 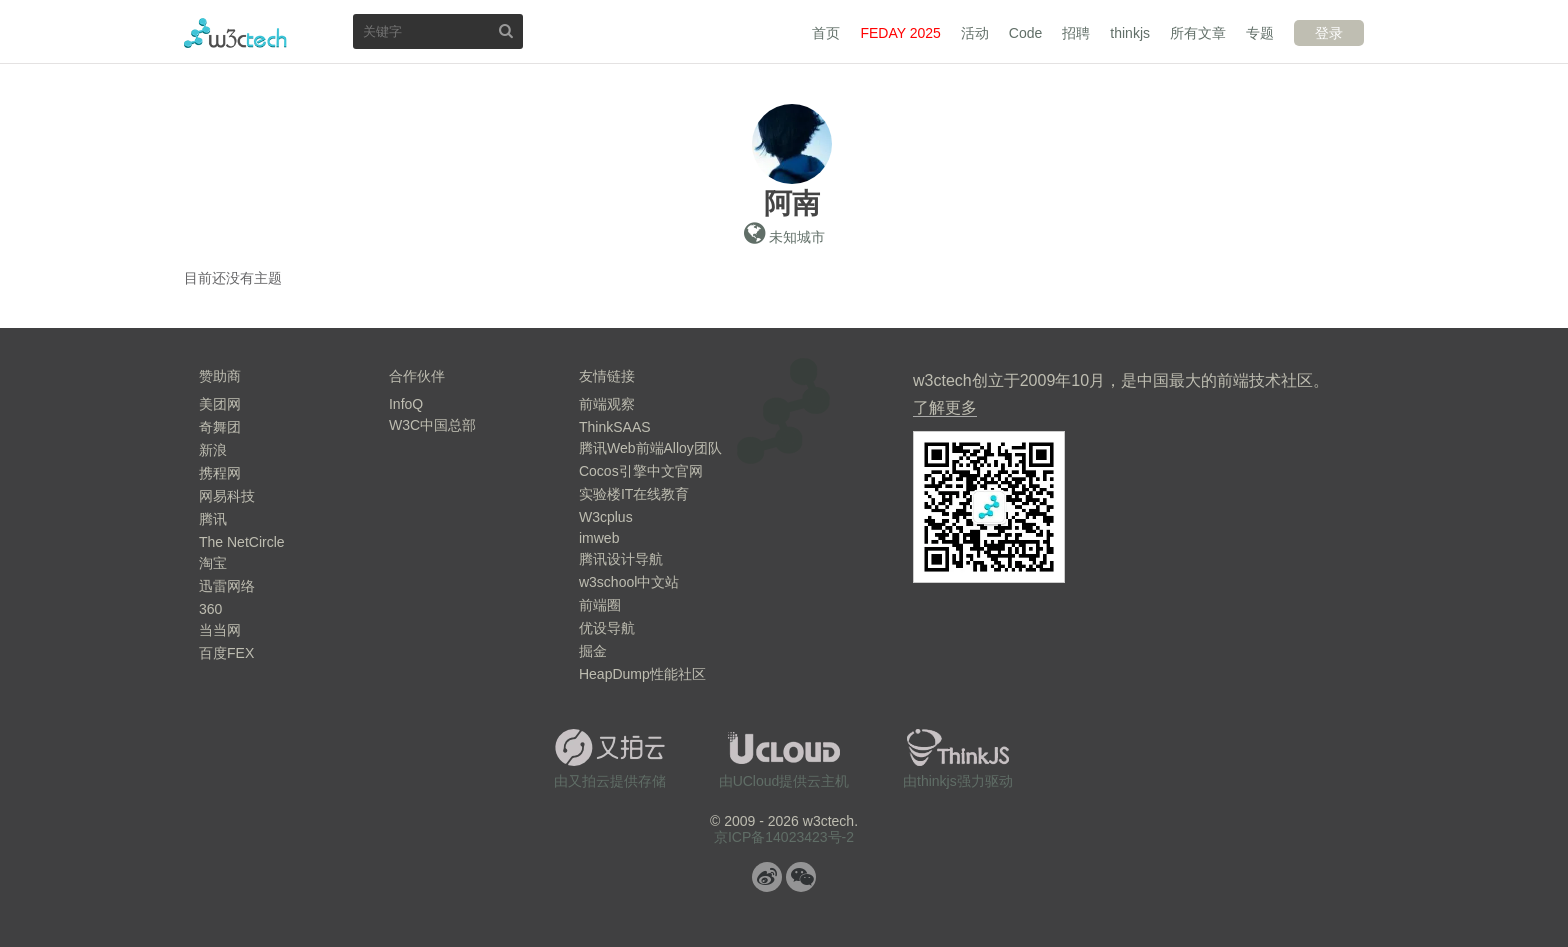 I want to click on 微信, so click(x=801, y=877).